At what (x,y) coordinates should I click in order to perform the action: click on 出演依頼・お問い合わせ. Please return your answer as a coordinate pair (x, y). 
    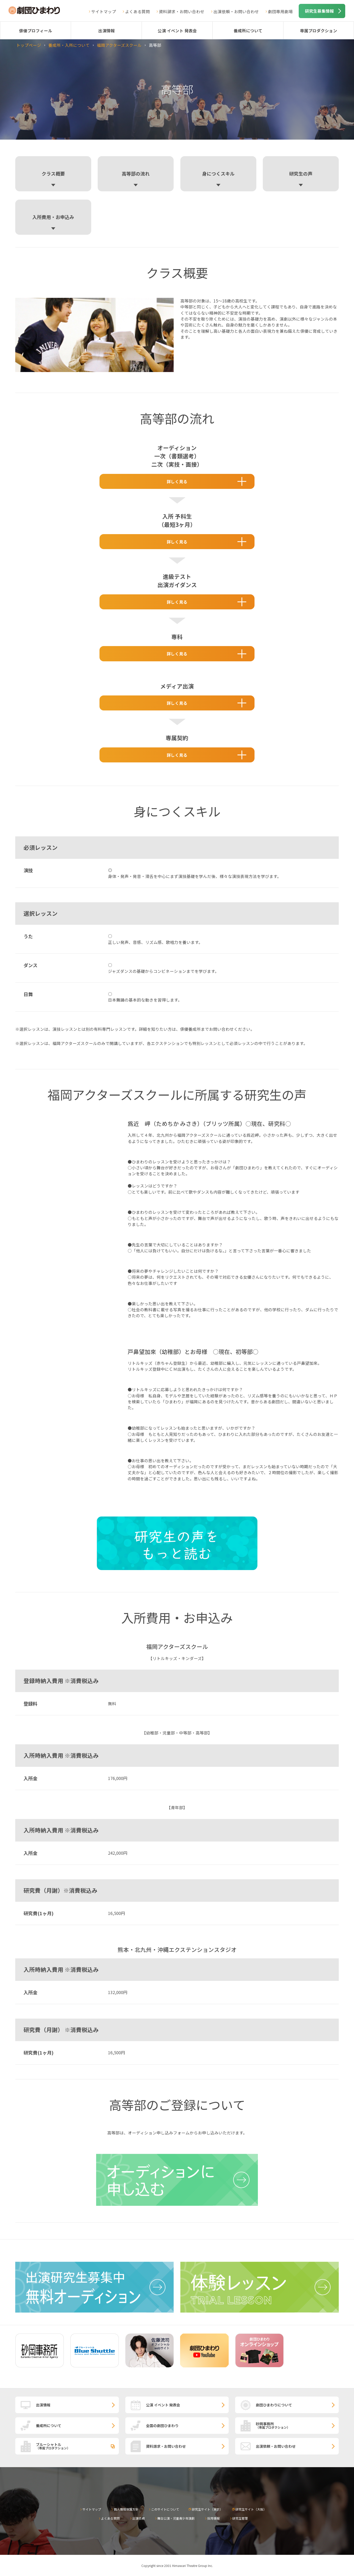
    Looking at the image, I should click on (236, 11).